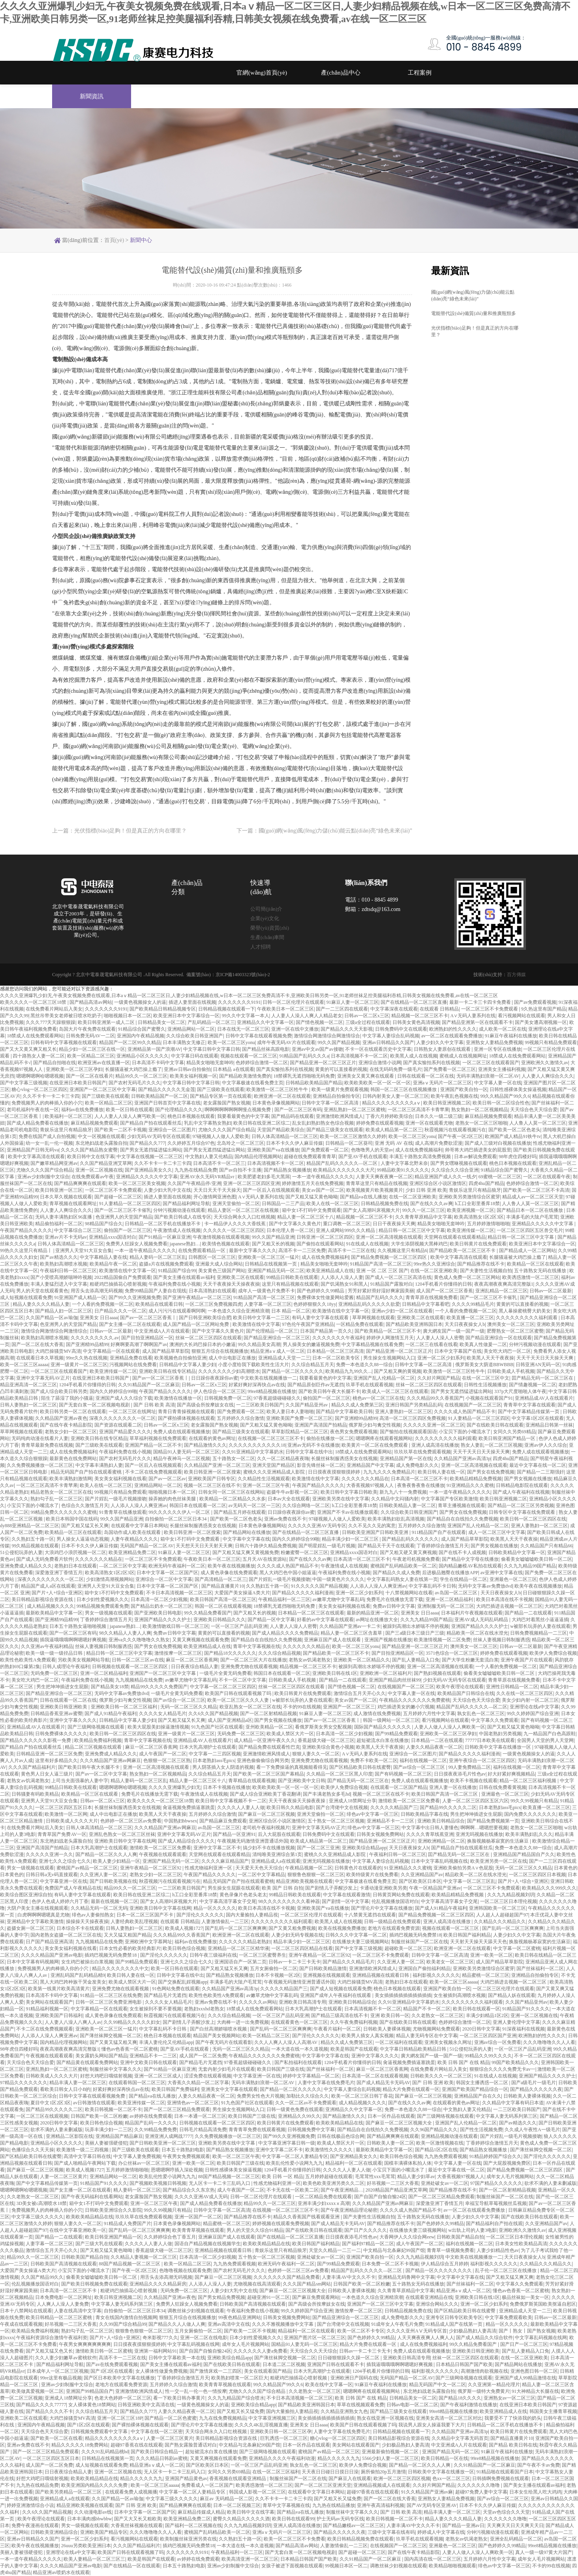  Describe the element at coordinates (479, 1217) in the screenshot. I see `欧美高清熟女1区2区3区` at that location.